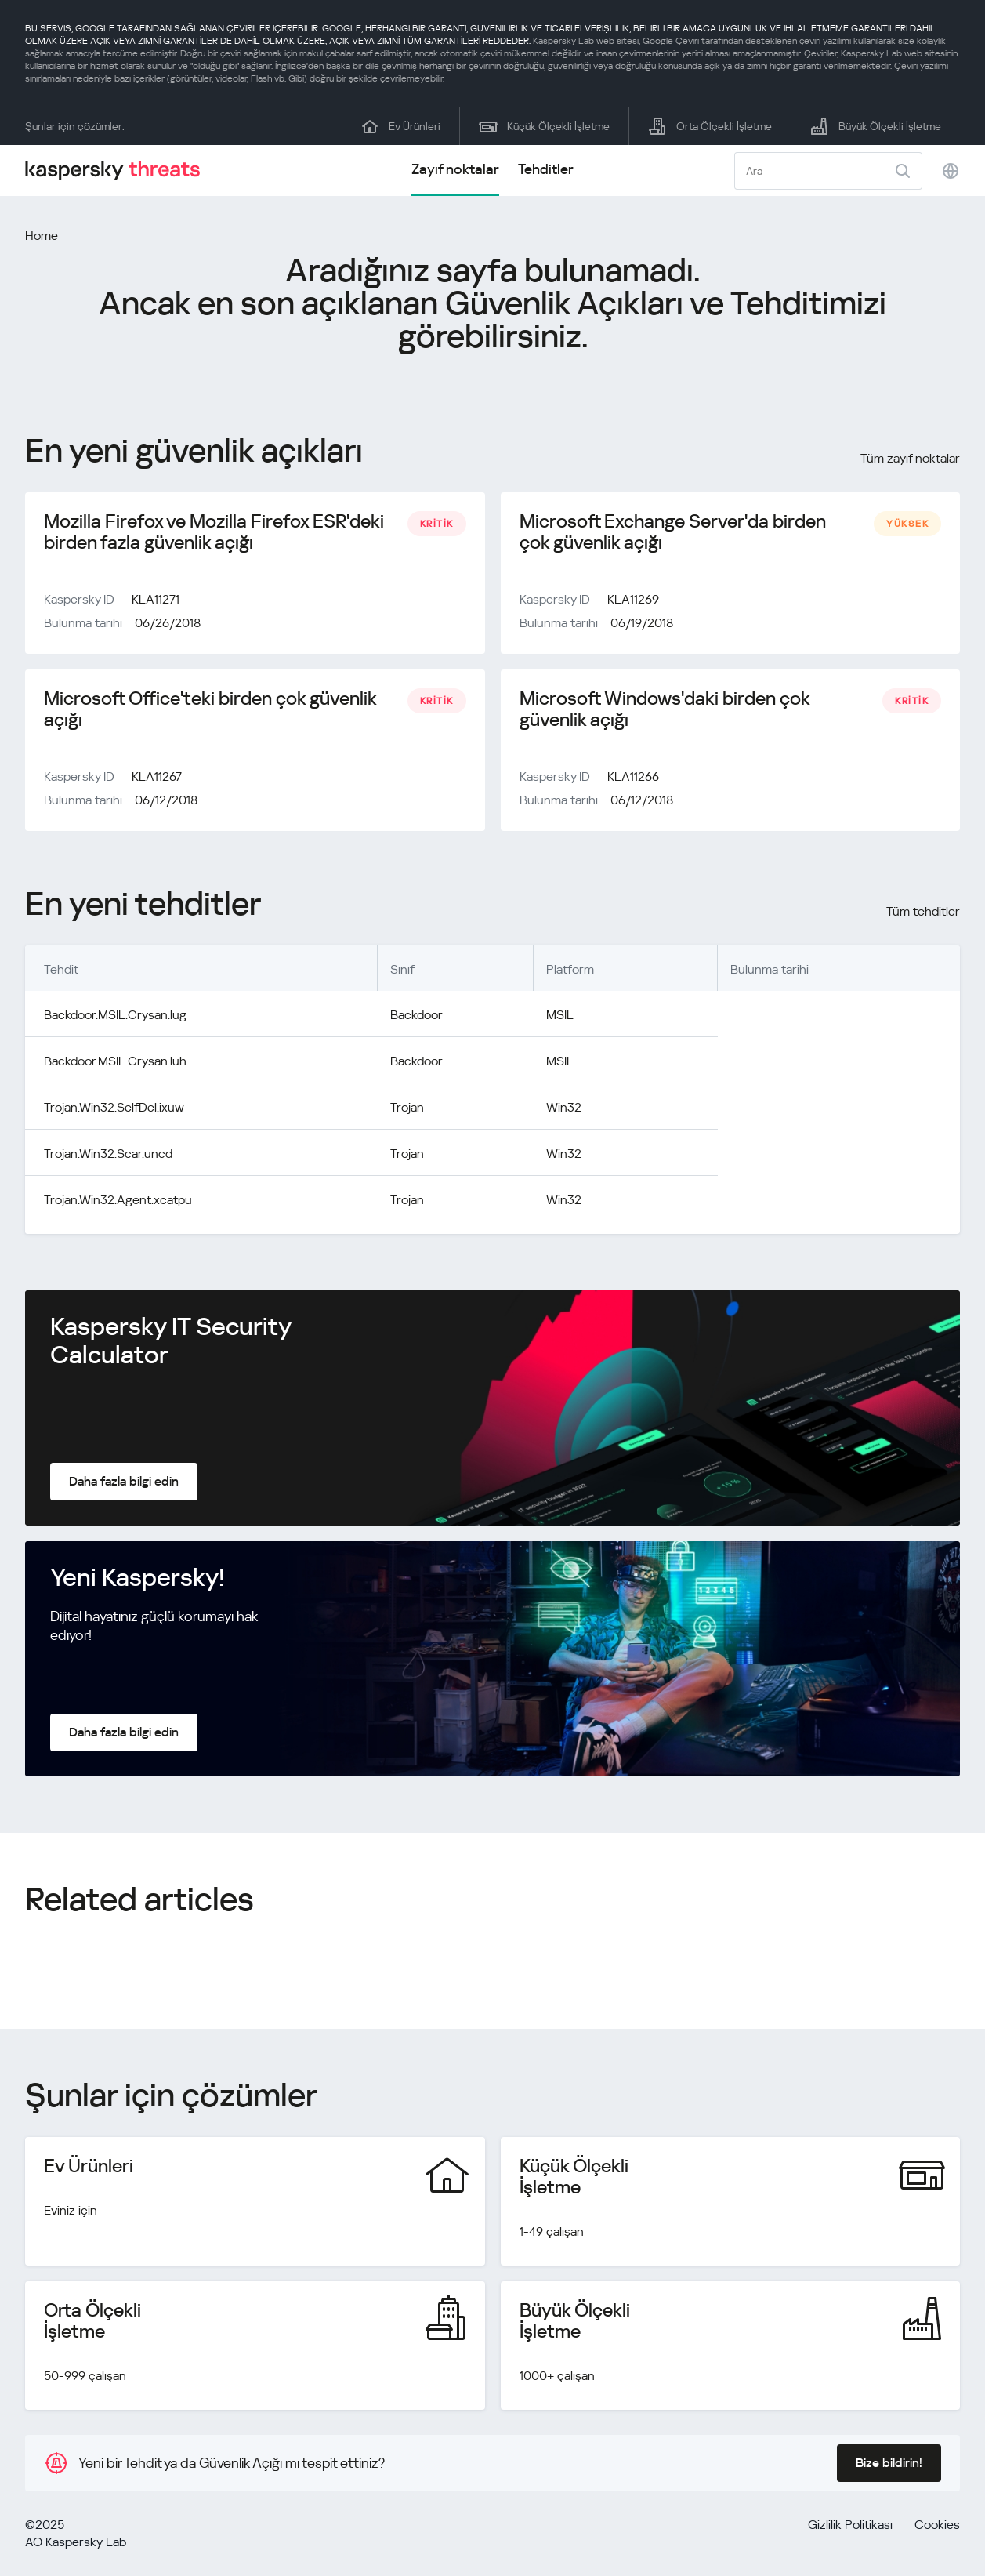 The width and height of the screenshot is (985, 2576). I want to click on KLA11267, so click(157, 776).